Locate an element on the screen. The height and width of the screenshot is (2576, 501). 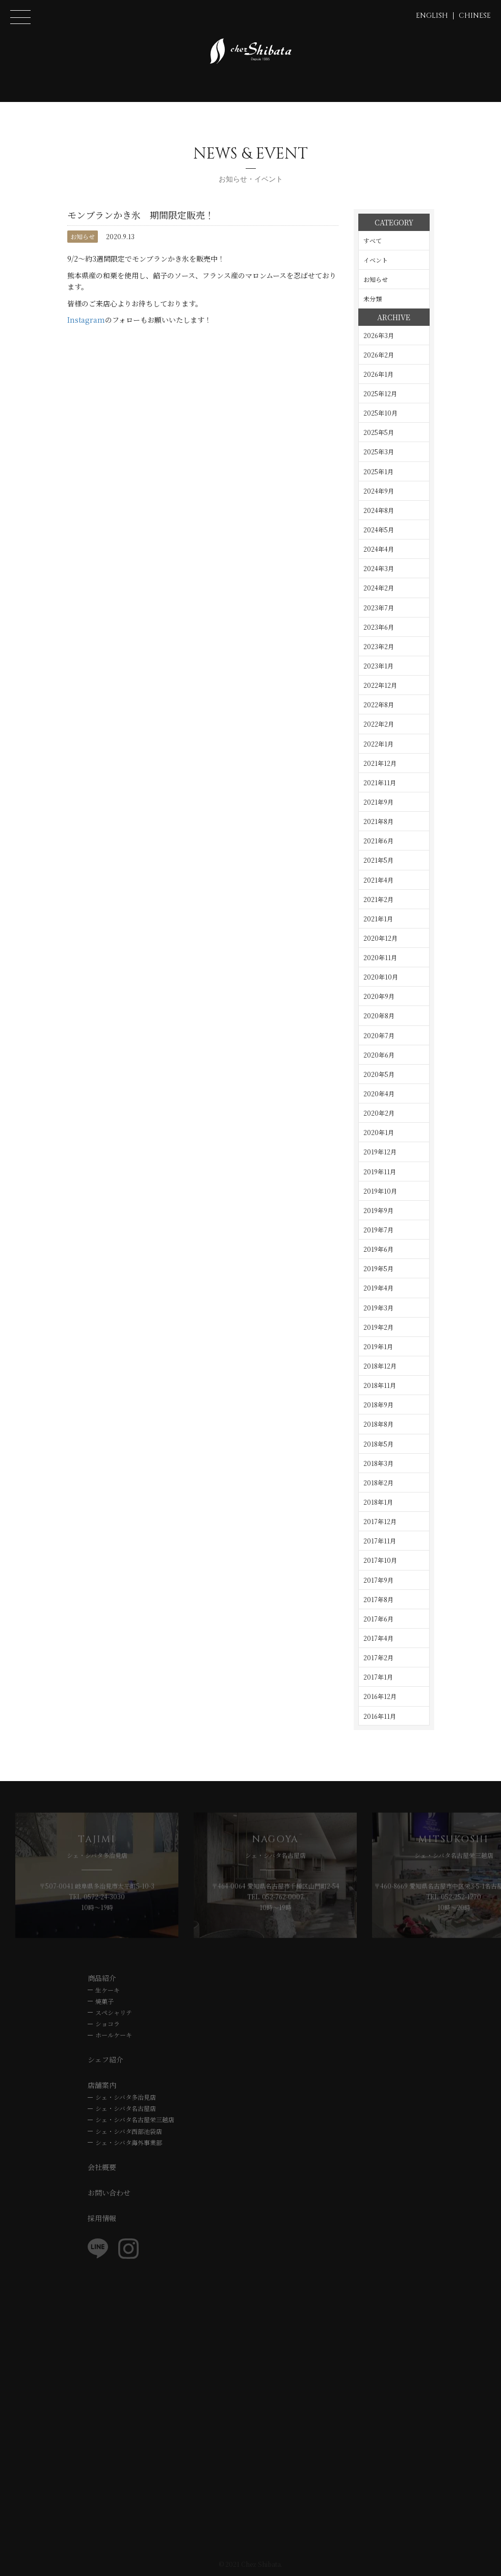
2021年11月 is located at coordinates (379, 782).